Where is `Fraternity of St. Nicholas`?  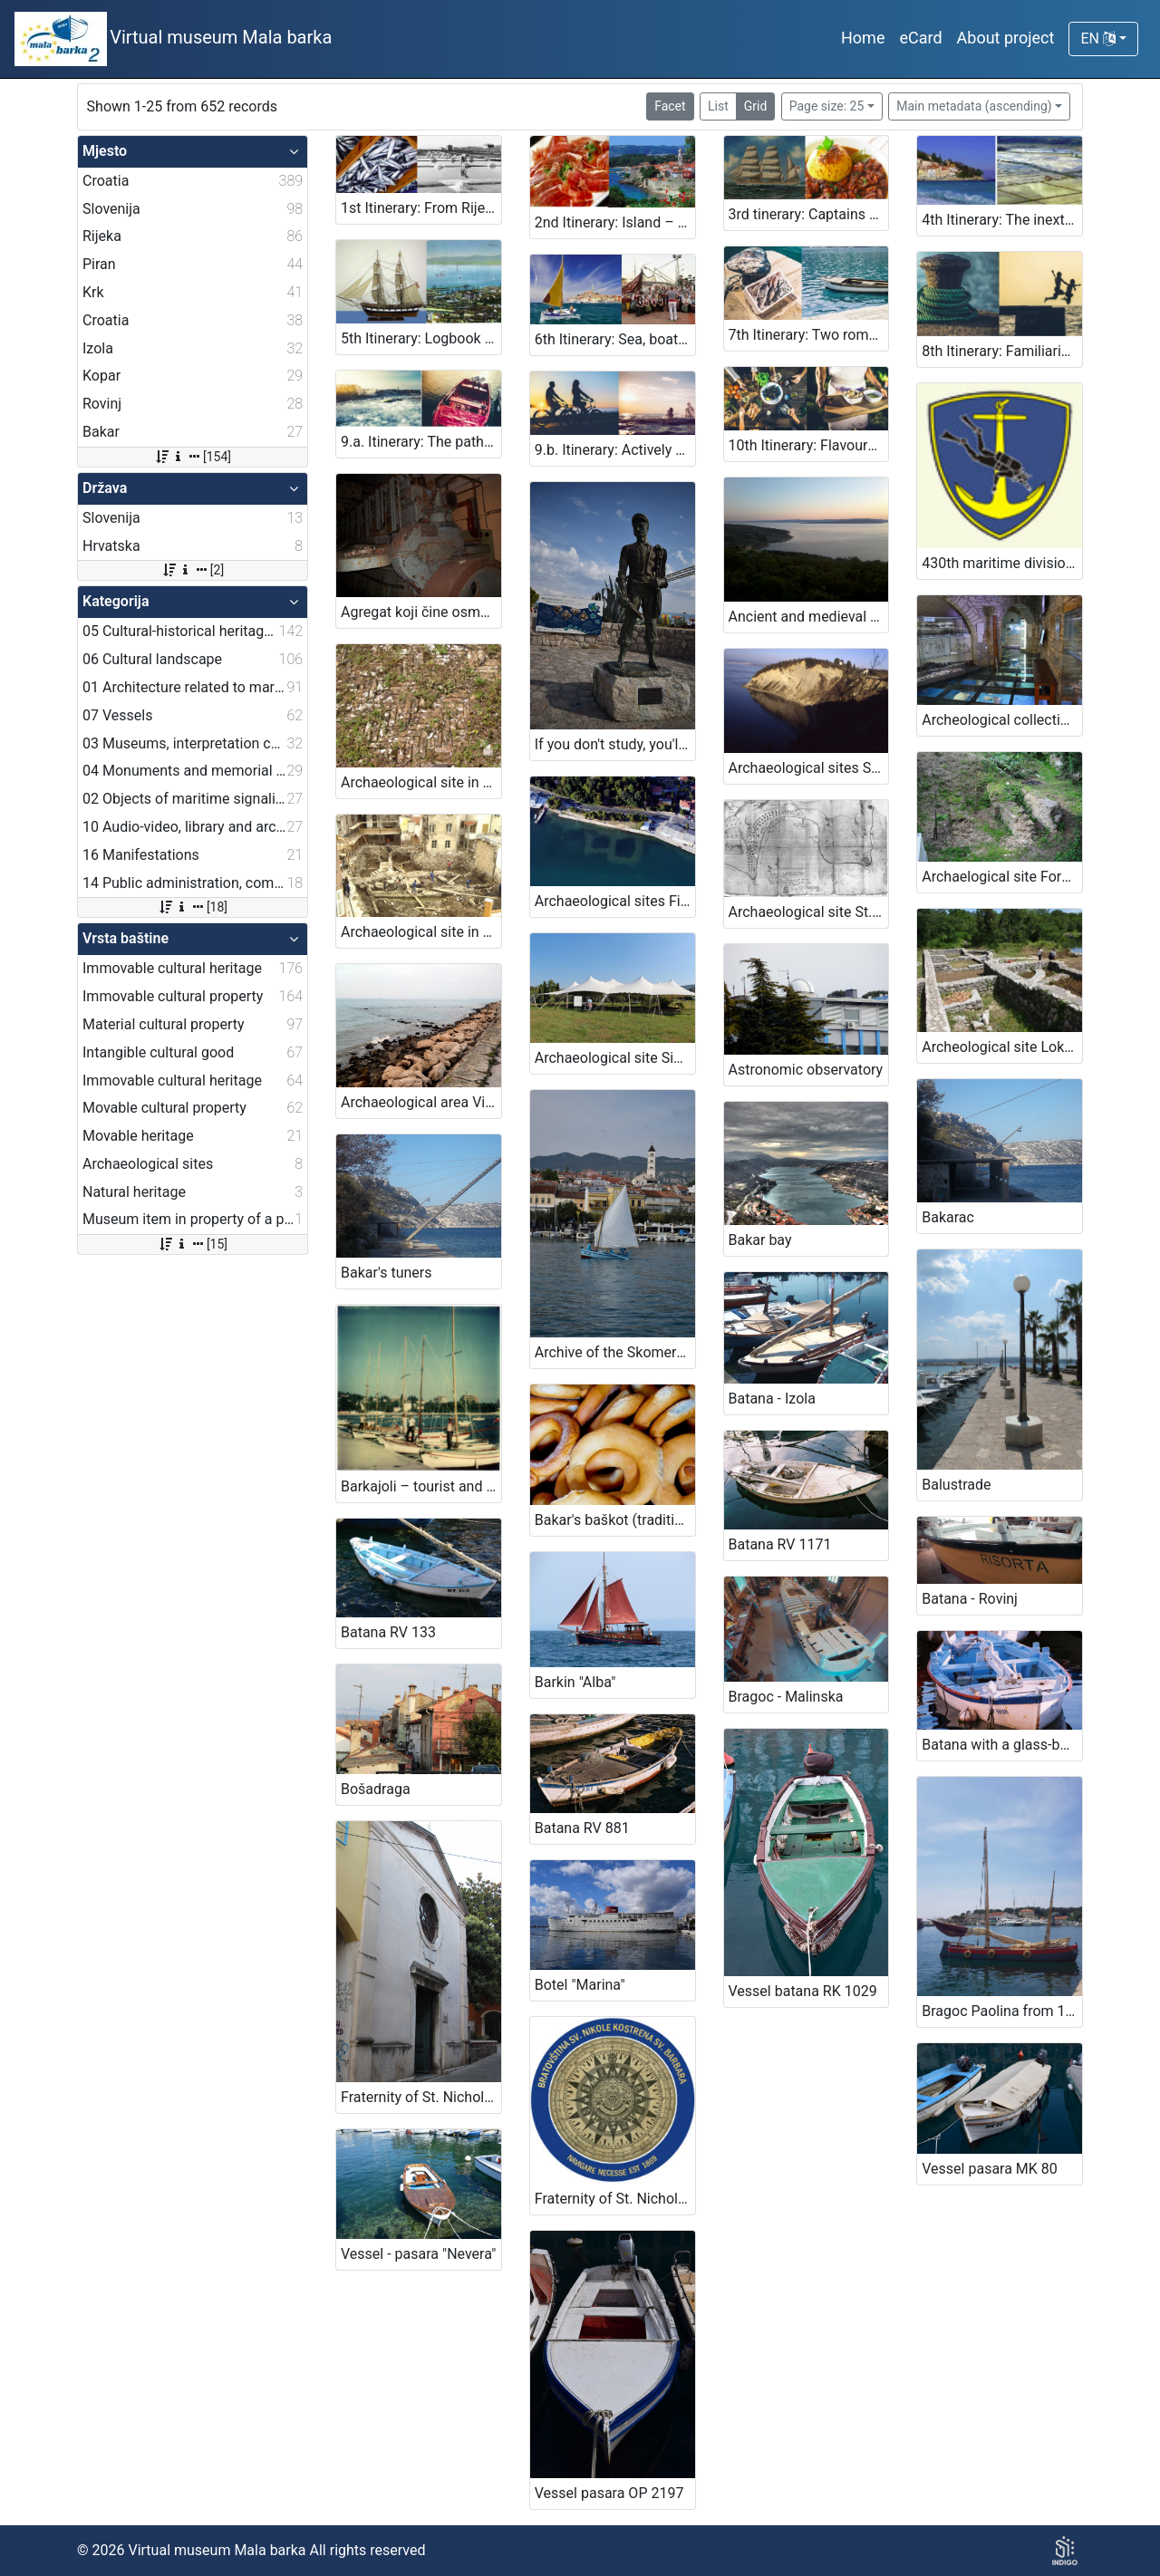
Fraternity of St. Nicholas is located at coordinates (420, 2097).